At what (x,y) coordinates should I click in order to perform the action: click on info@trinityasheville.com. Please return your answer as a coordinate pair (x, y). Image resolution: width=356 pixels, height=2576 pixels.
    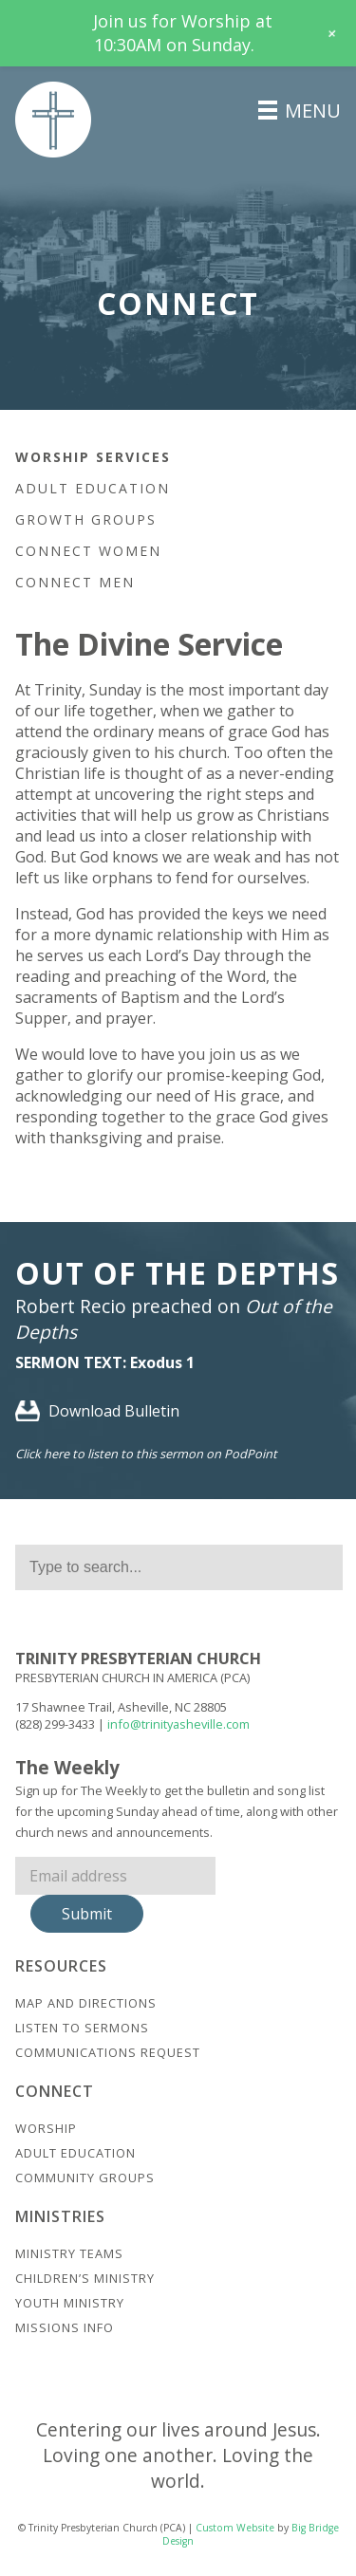
    Looking at the image, I should click on (178, 1724).